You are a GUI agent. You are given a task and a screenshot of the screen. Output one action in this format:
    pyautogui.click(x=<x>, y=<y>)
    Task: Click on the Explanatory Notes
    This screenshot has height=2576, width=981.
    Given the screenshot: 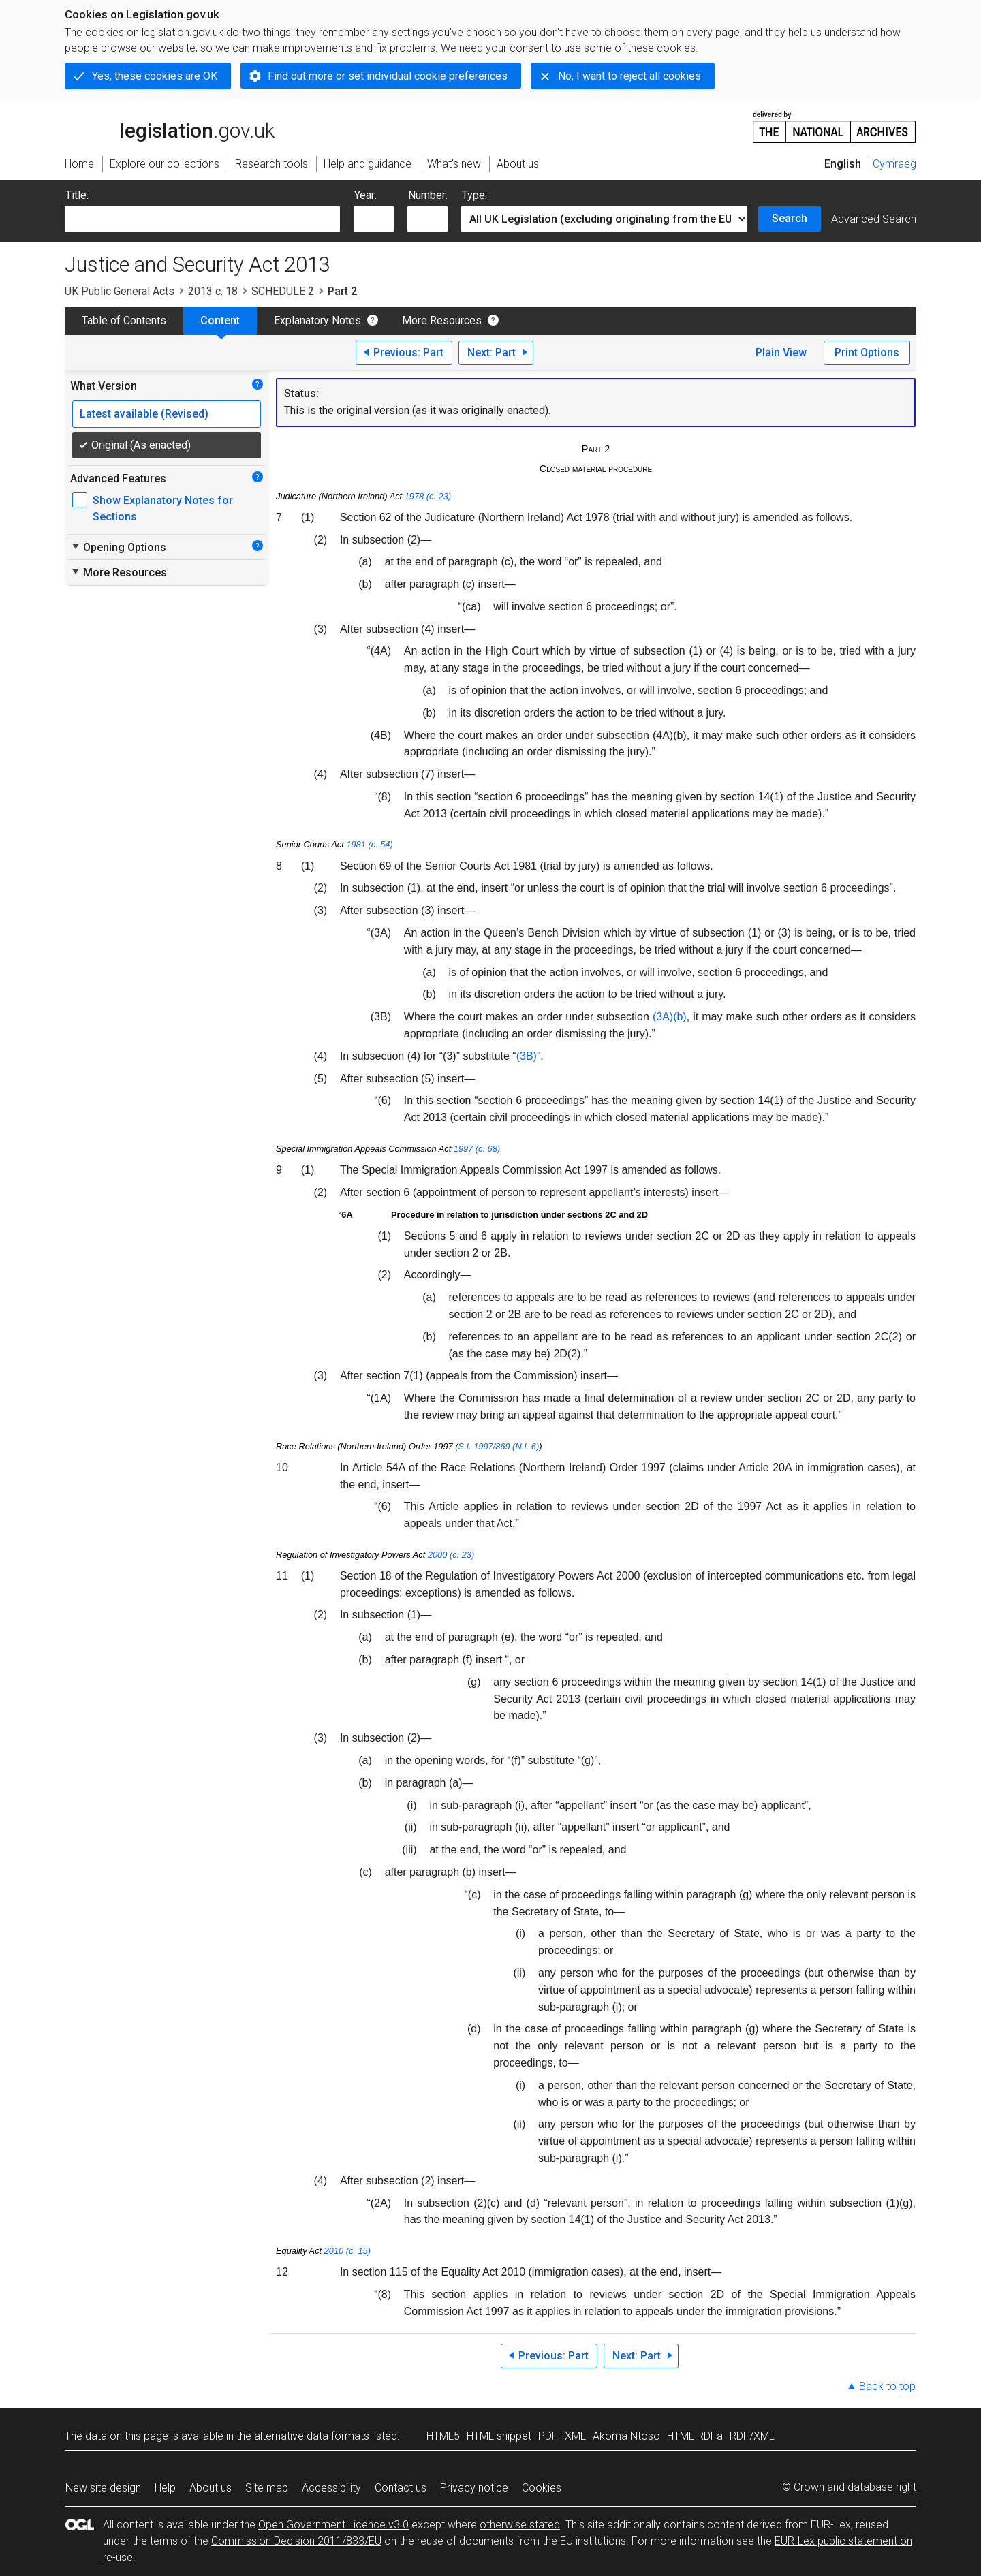 What is the action you would take?
    pyautogui.click(x=317, y=320)
    